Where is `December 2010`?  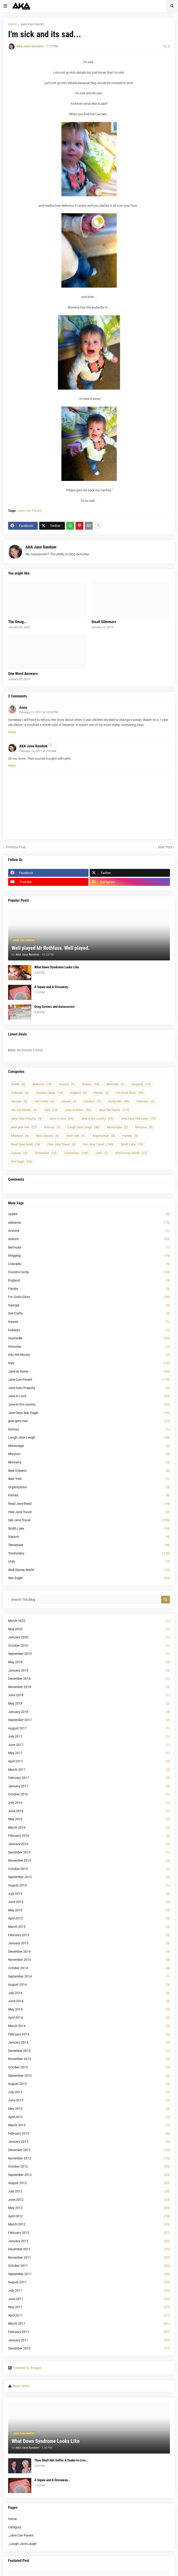 December 2010 is located at coordinates (89, 2348).